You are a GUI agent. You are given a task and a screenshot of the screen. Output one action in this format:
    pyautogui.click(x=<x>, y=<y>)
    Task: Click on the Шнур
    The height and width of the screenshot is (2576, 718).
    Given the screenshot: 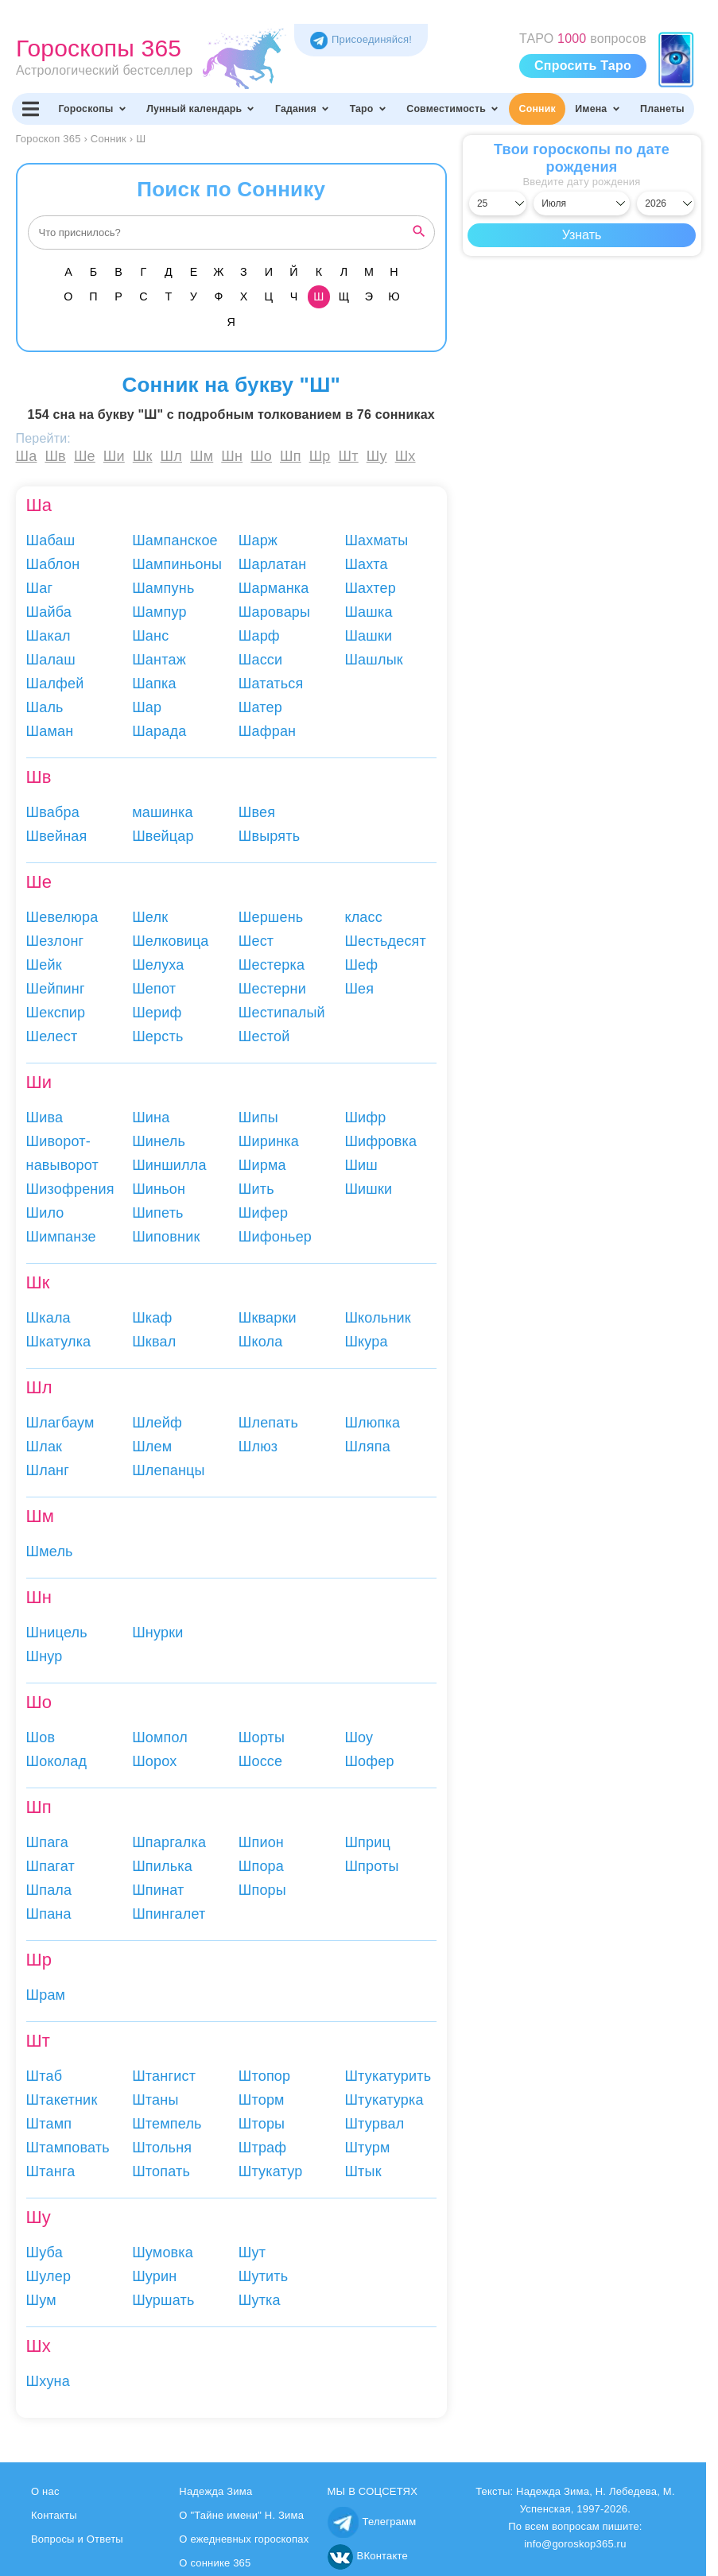 What is the action you would take?
    pyautogui.click(x=44, y=1656)
    